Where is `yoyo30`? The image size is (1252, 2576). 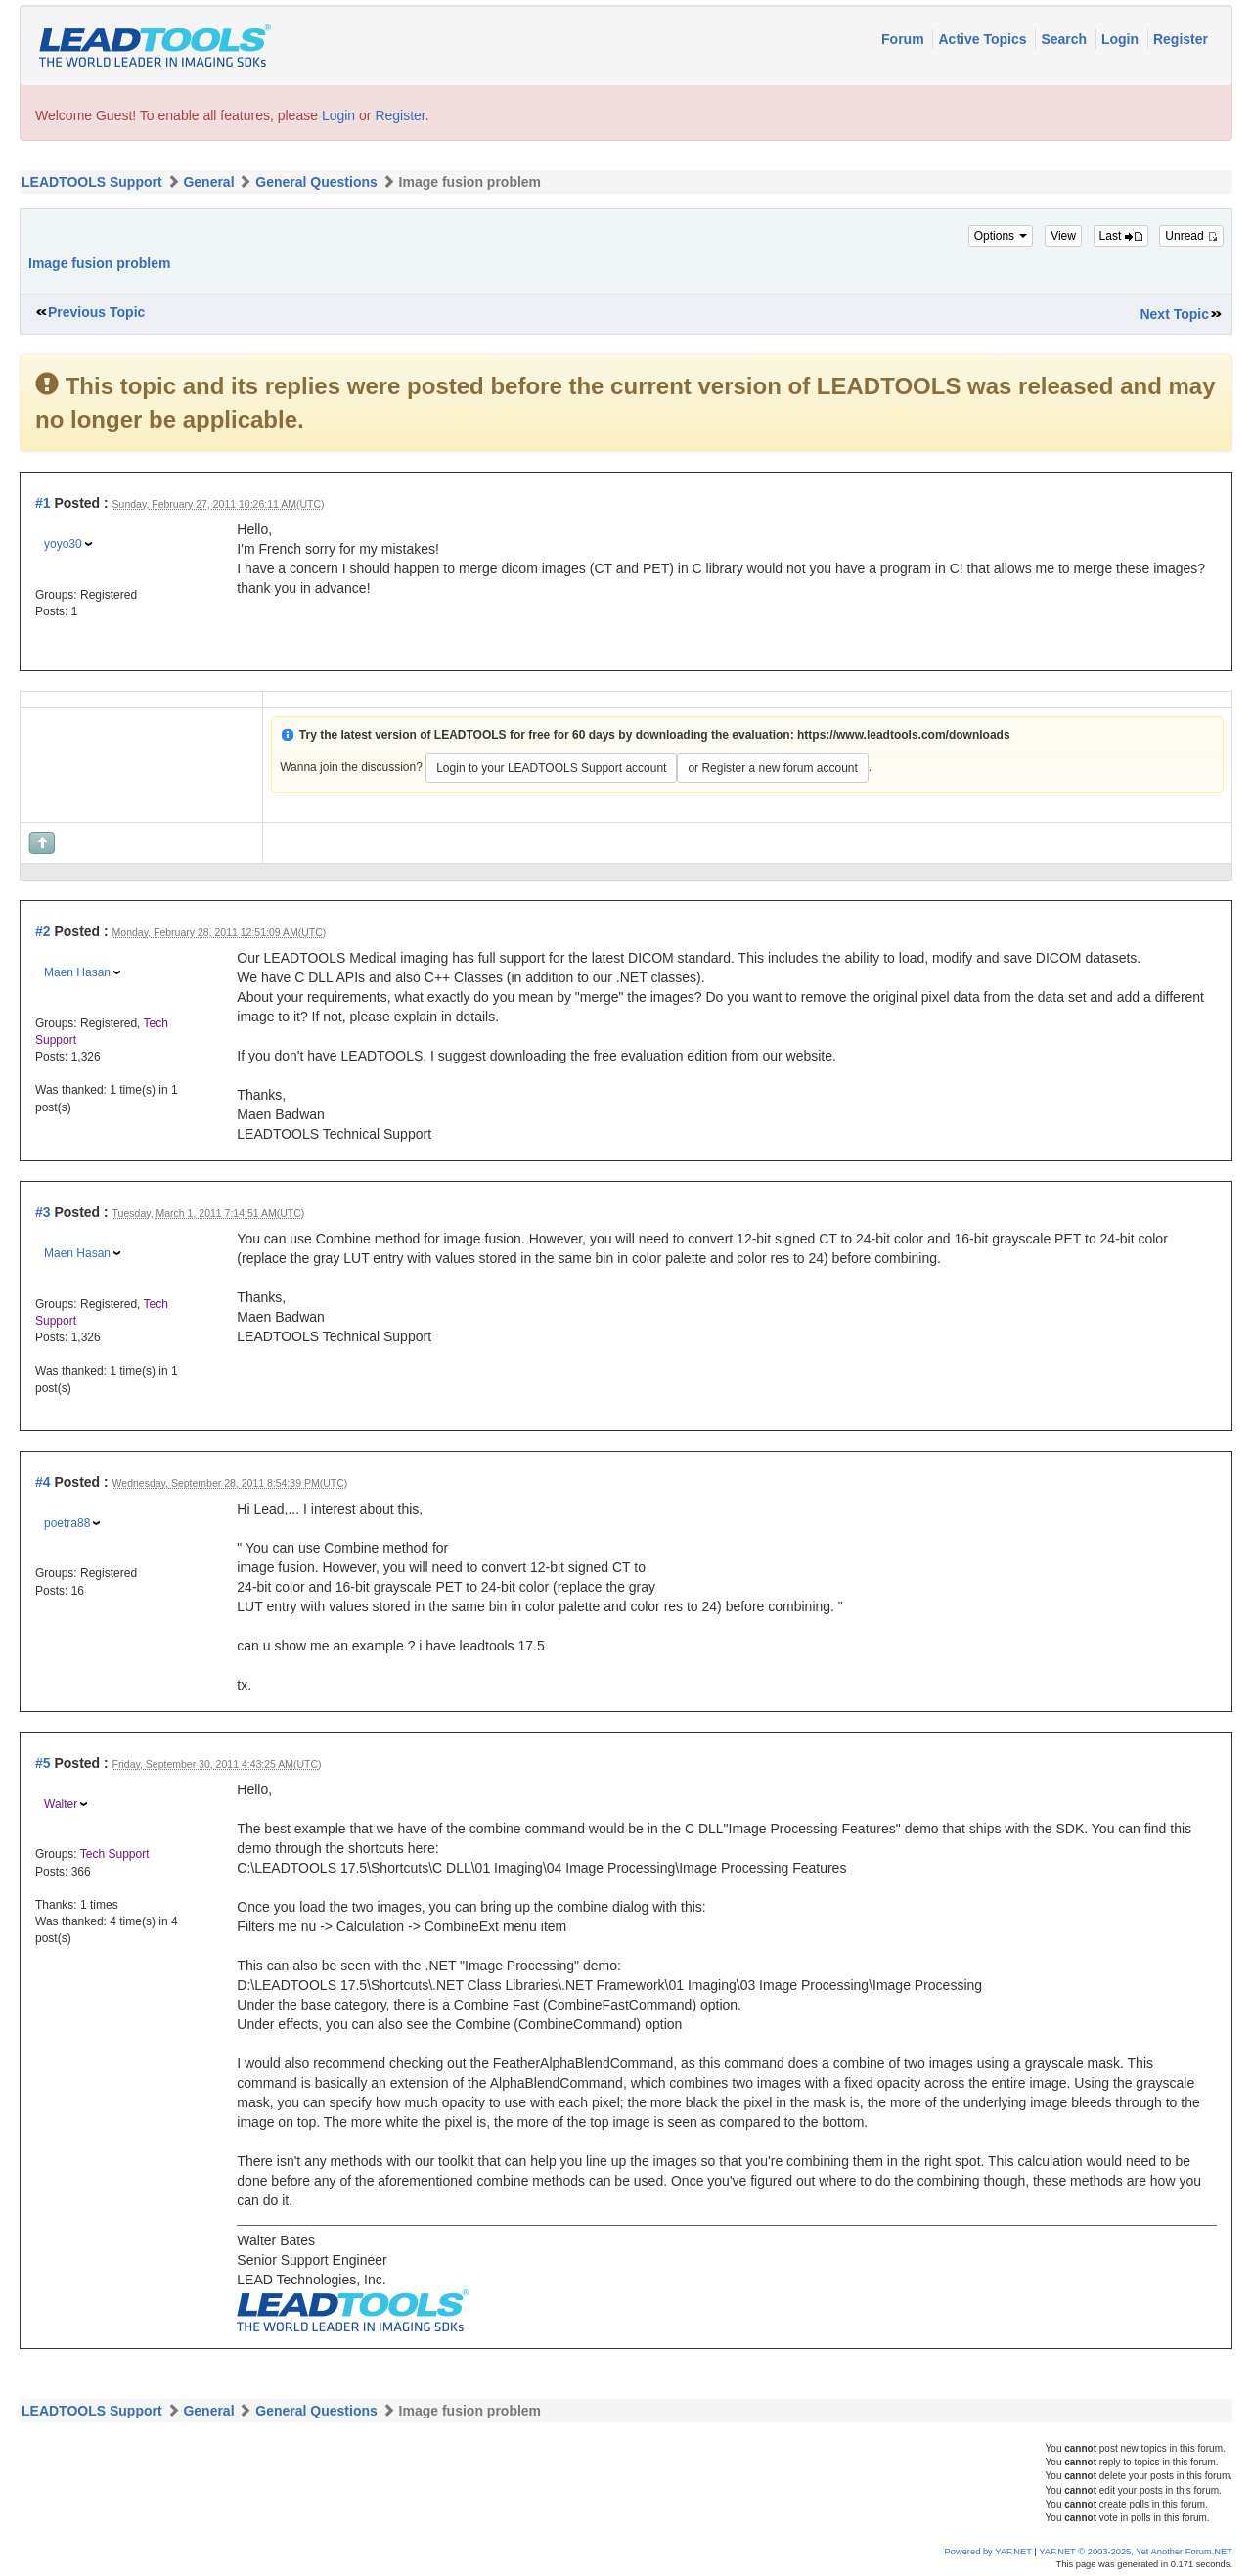
yoyo30 is located at coordinates (63, 544).